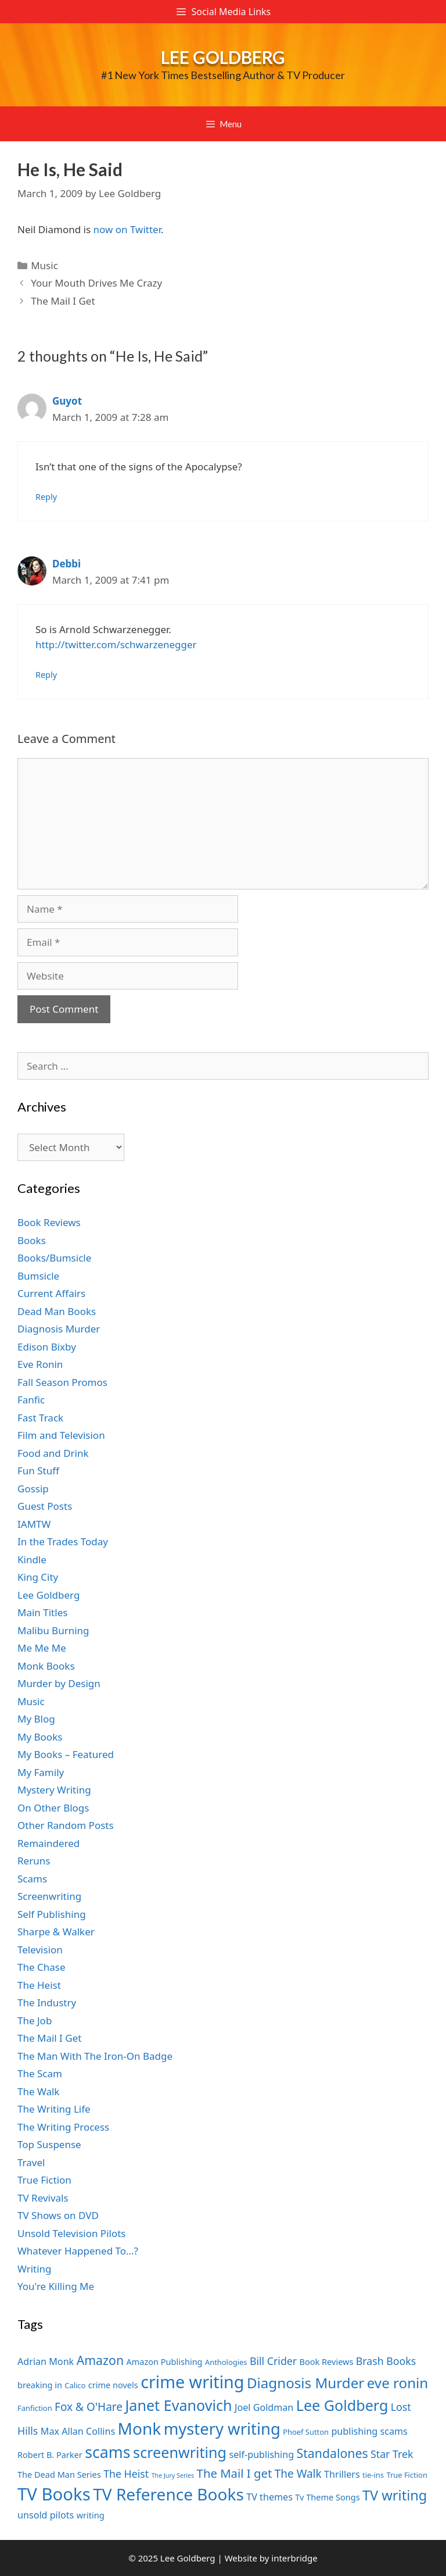  I want to click on Janet Evanovich [Janet Evanovich (16 items)], so click(178, 2405).